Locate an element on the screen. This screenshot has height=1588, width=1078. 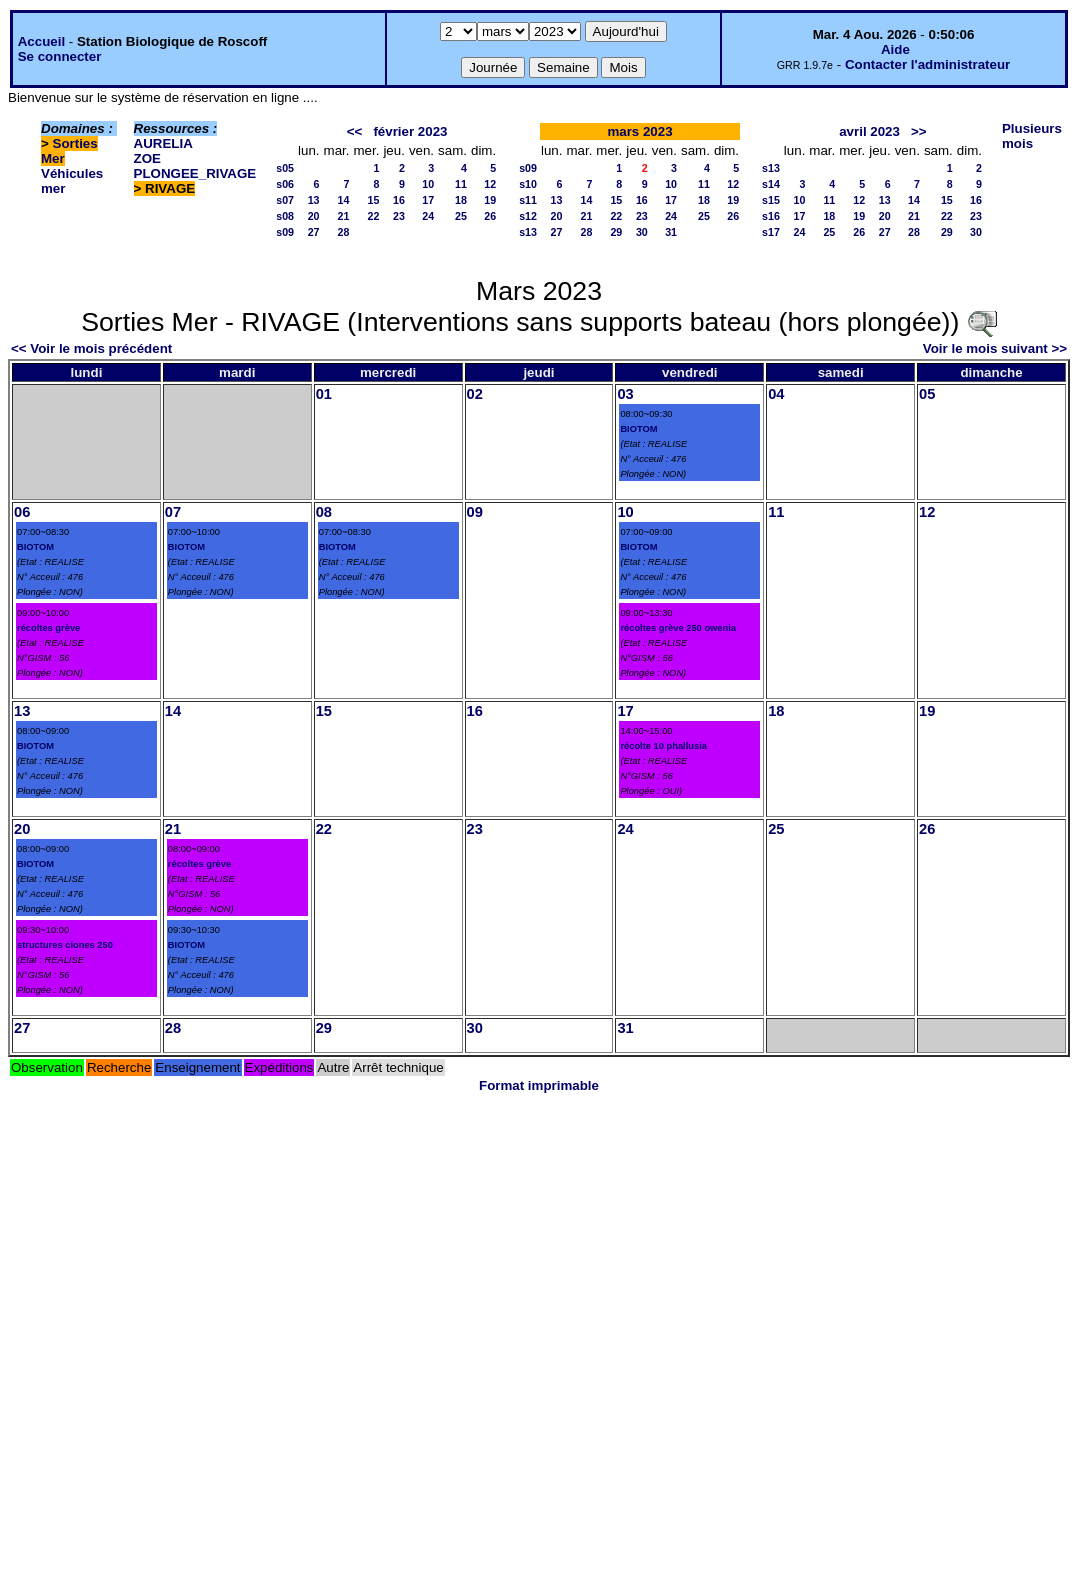
BIOTOM is located at coordinates (638, 429).